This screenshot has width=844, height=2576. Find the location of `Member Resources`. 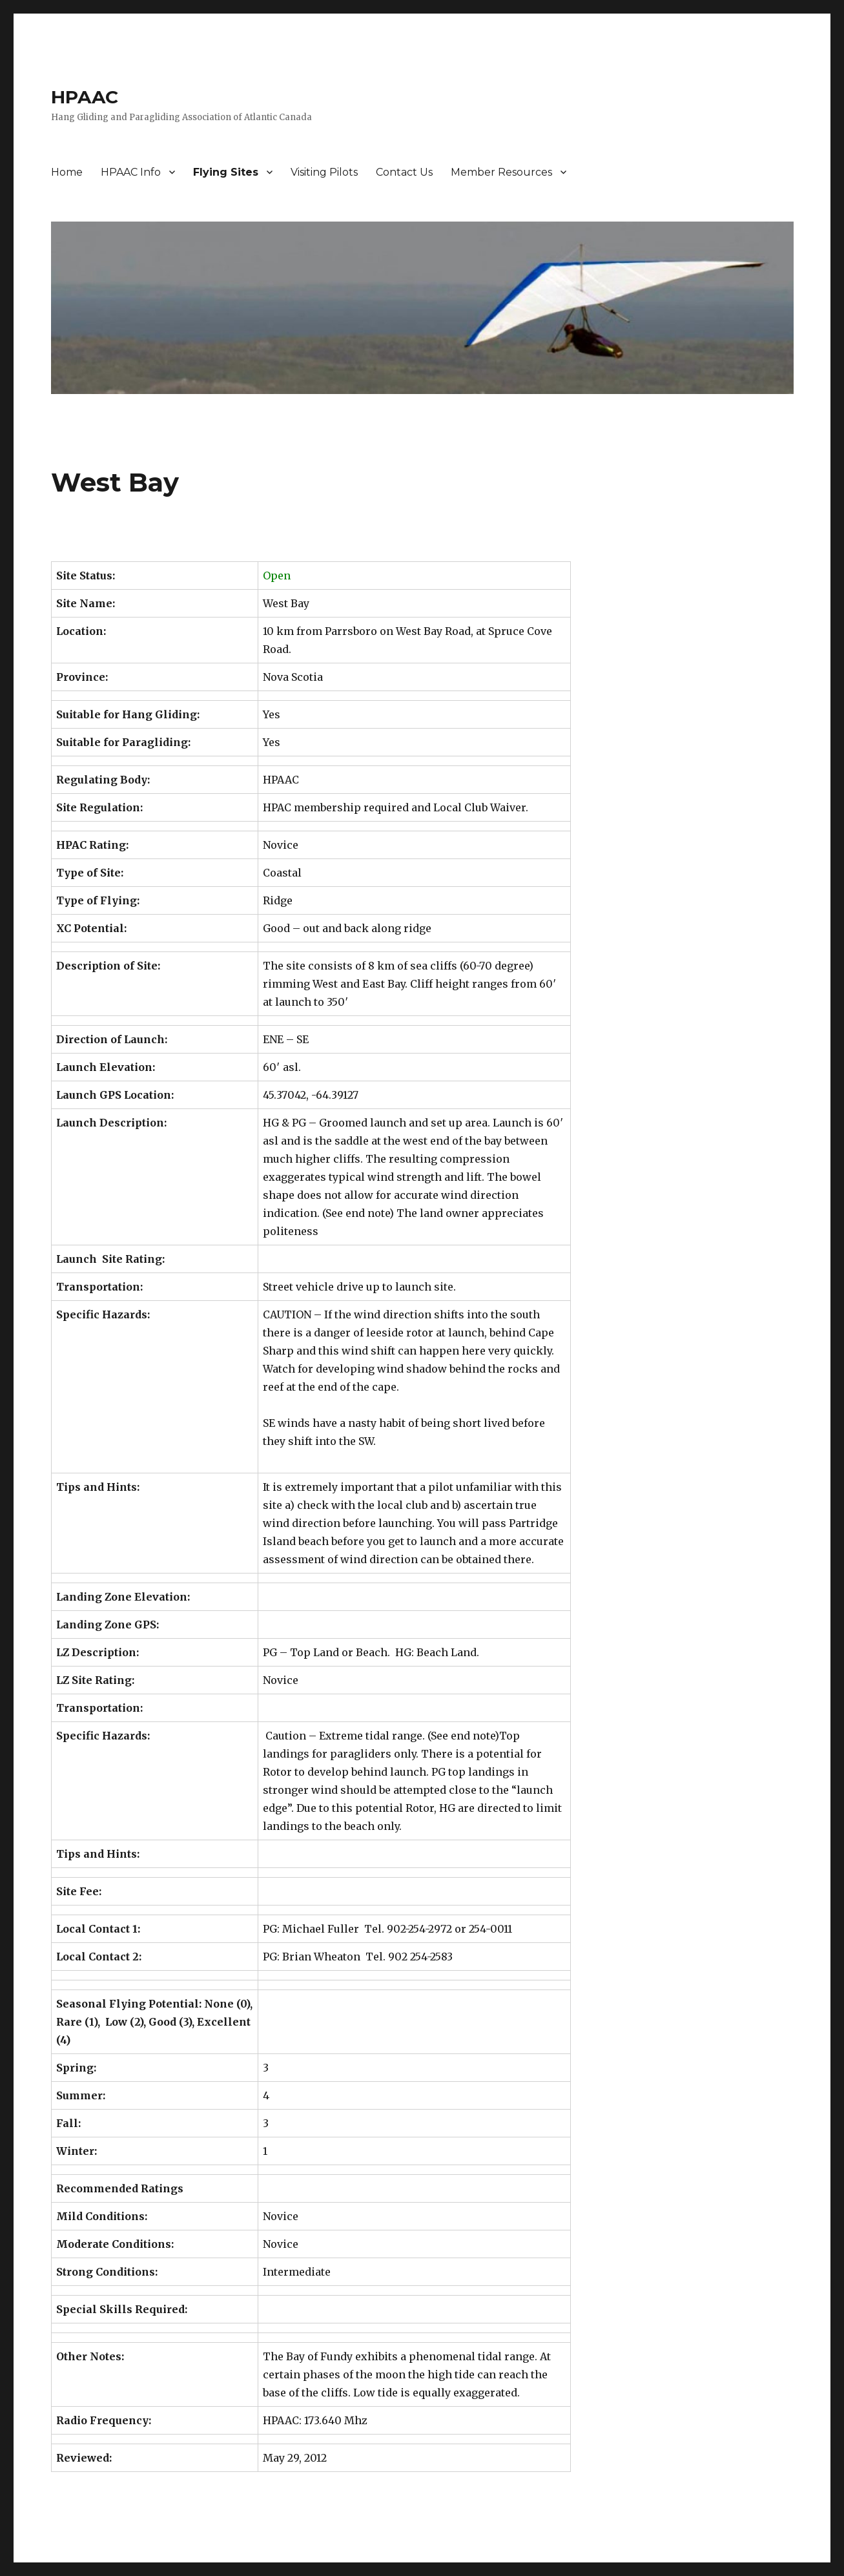

Member Resources is located at coordinates (501, 172).